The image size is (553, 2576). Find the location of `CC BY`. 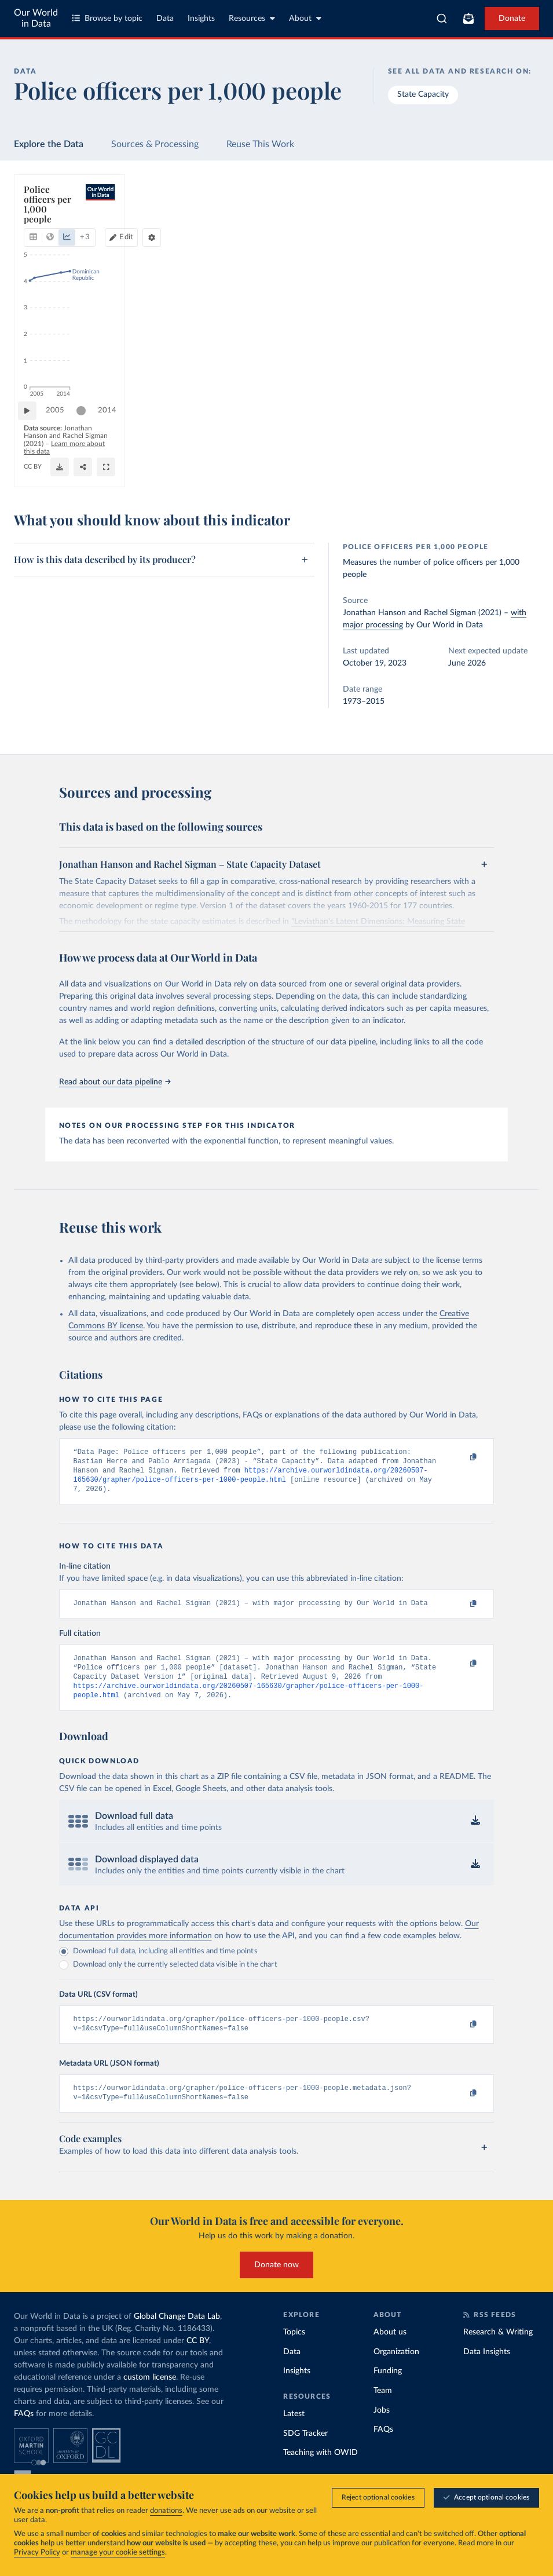

CC BY is located at coordinates (146, 471).